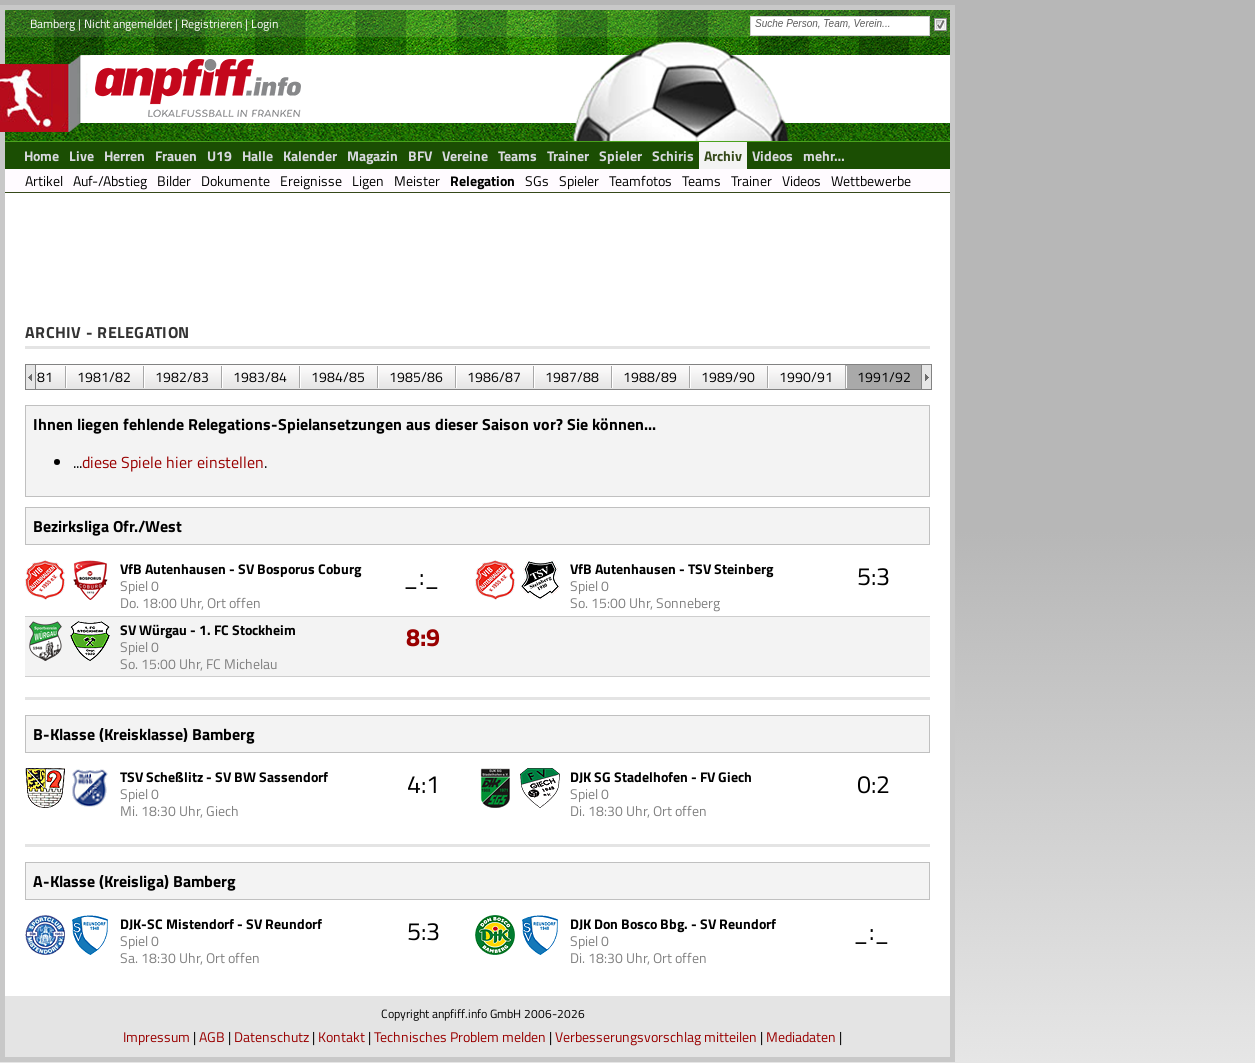 The height and width of the screenshot is (1063, 1255). What do you see at coordinates (128, 23) in the screenshot?
I see `Nicht angemeldet` at bounding box center [128, 23].